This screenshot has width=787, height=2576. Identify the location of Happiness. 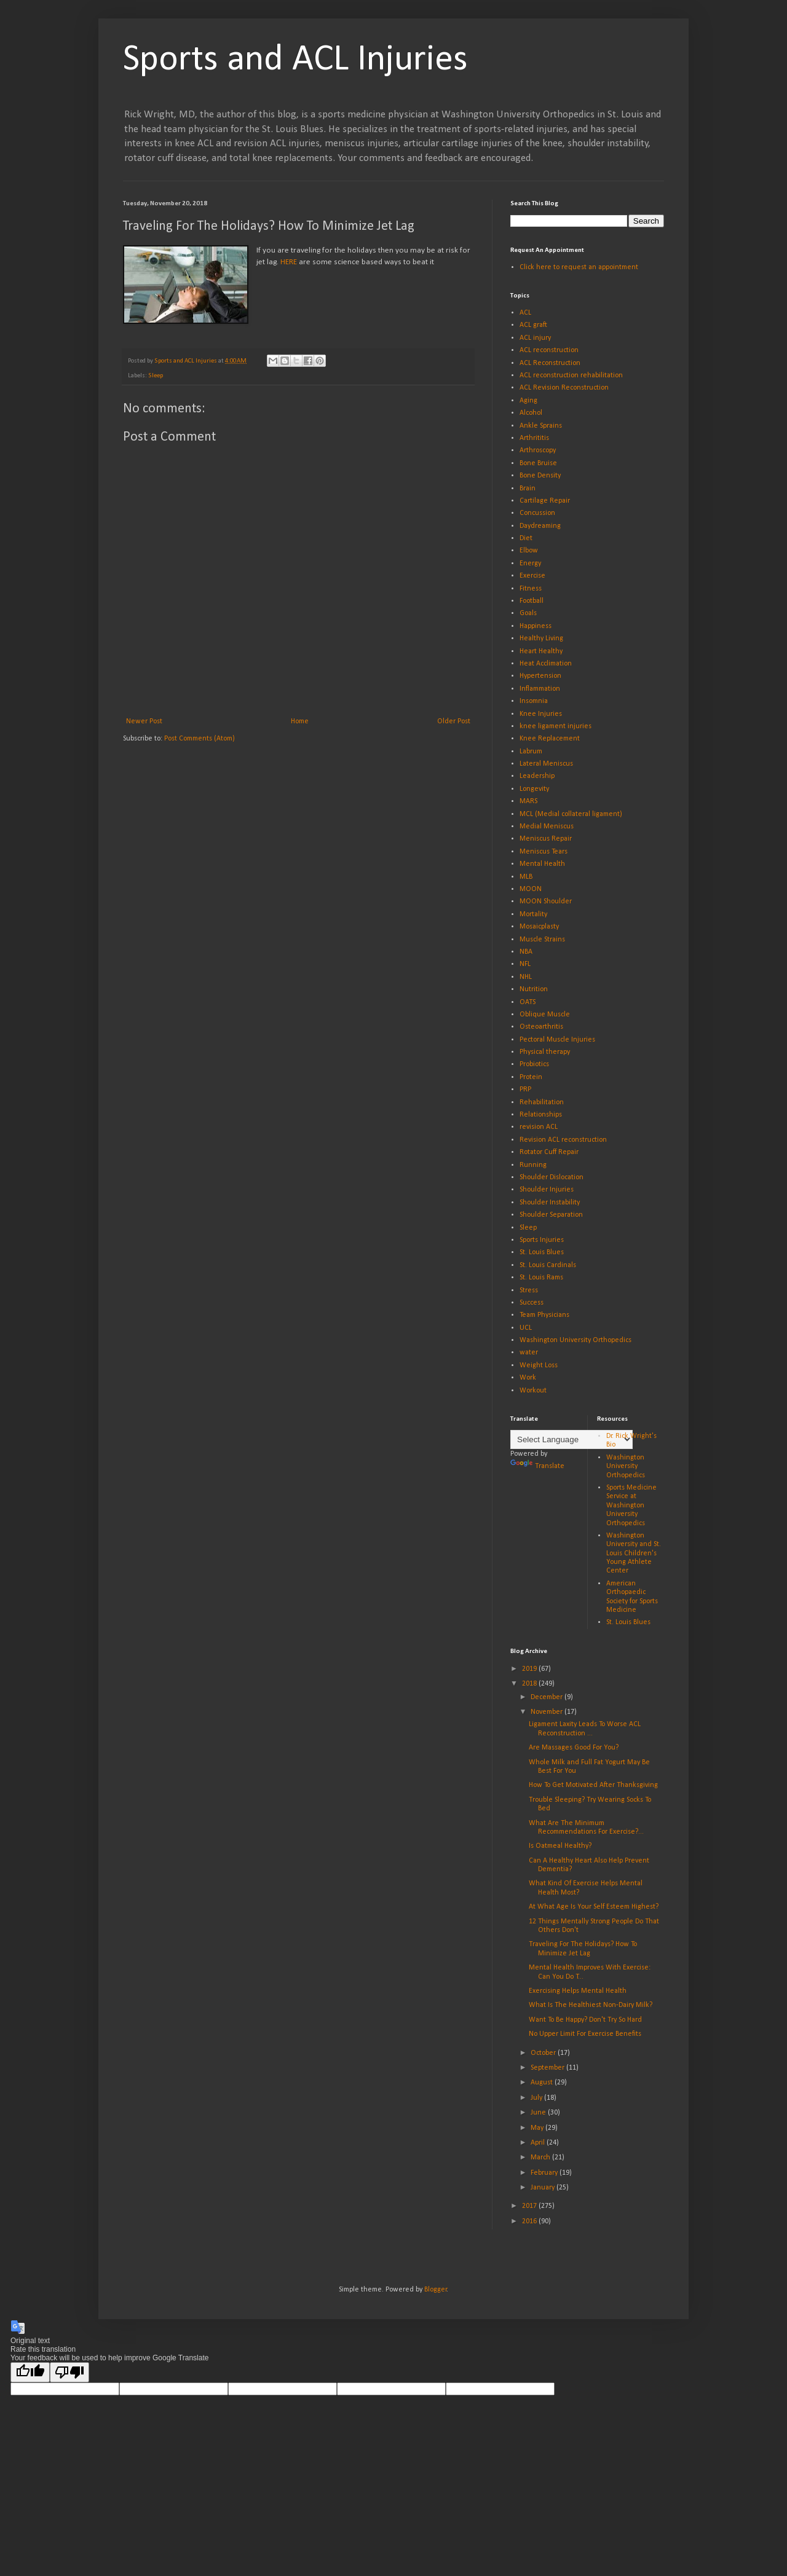
(536, 626).